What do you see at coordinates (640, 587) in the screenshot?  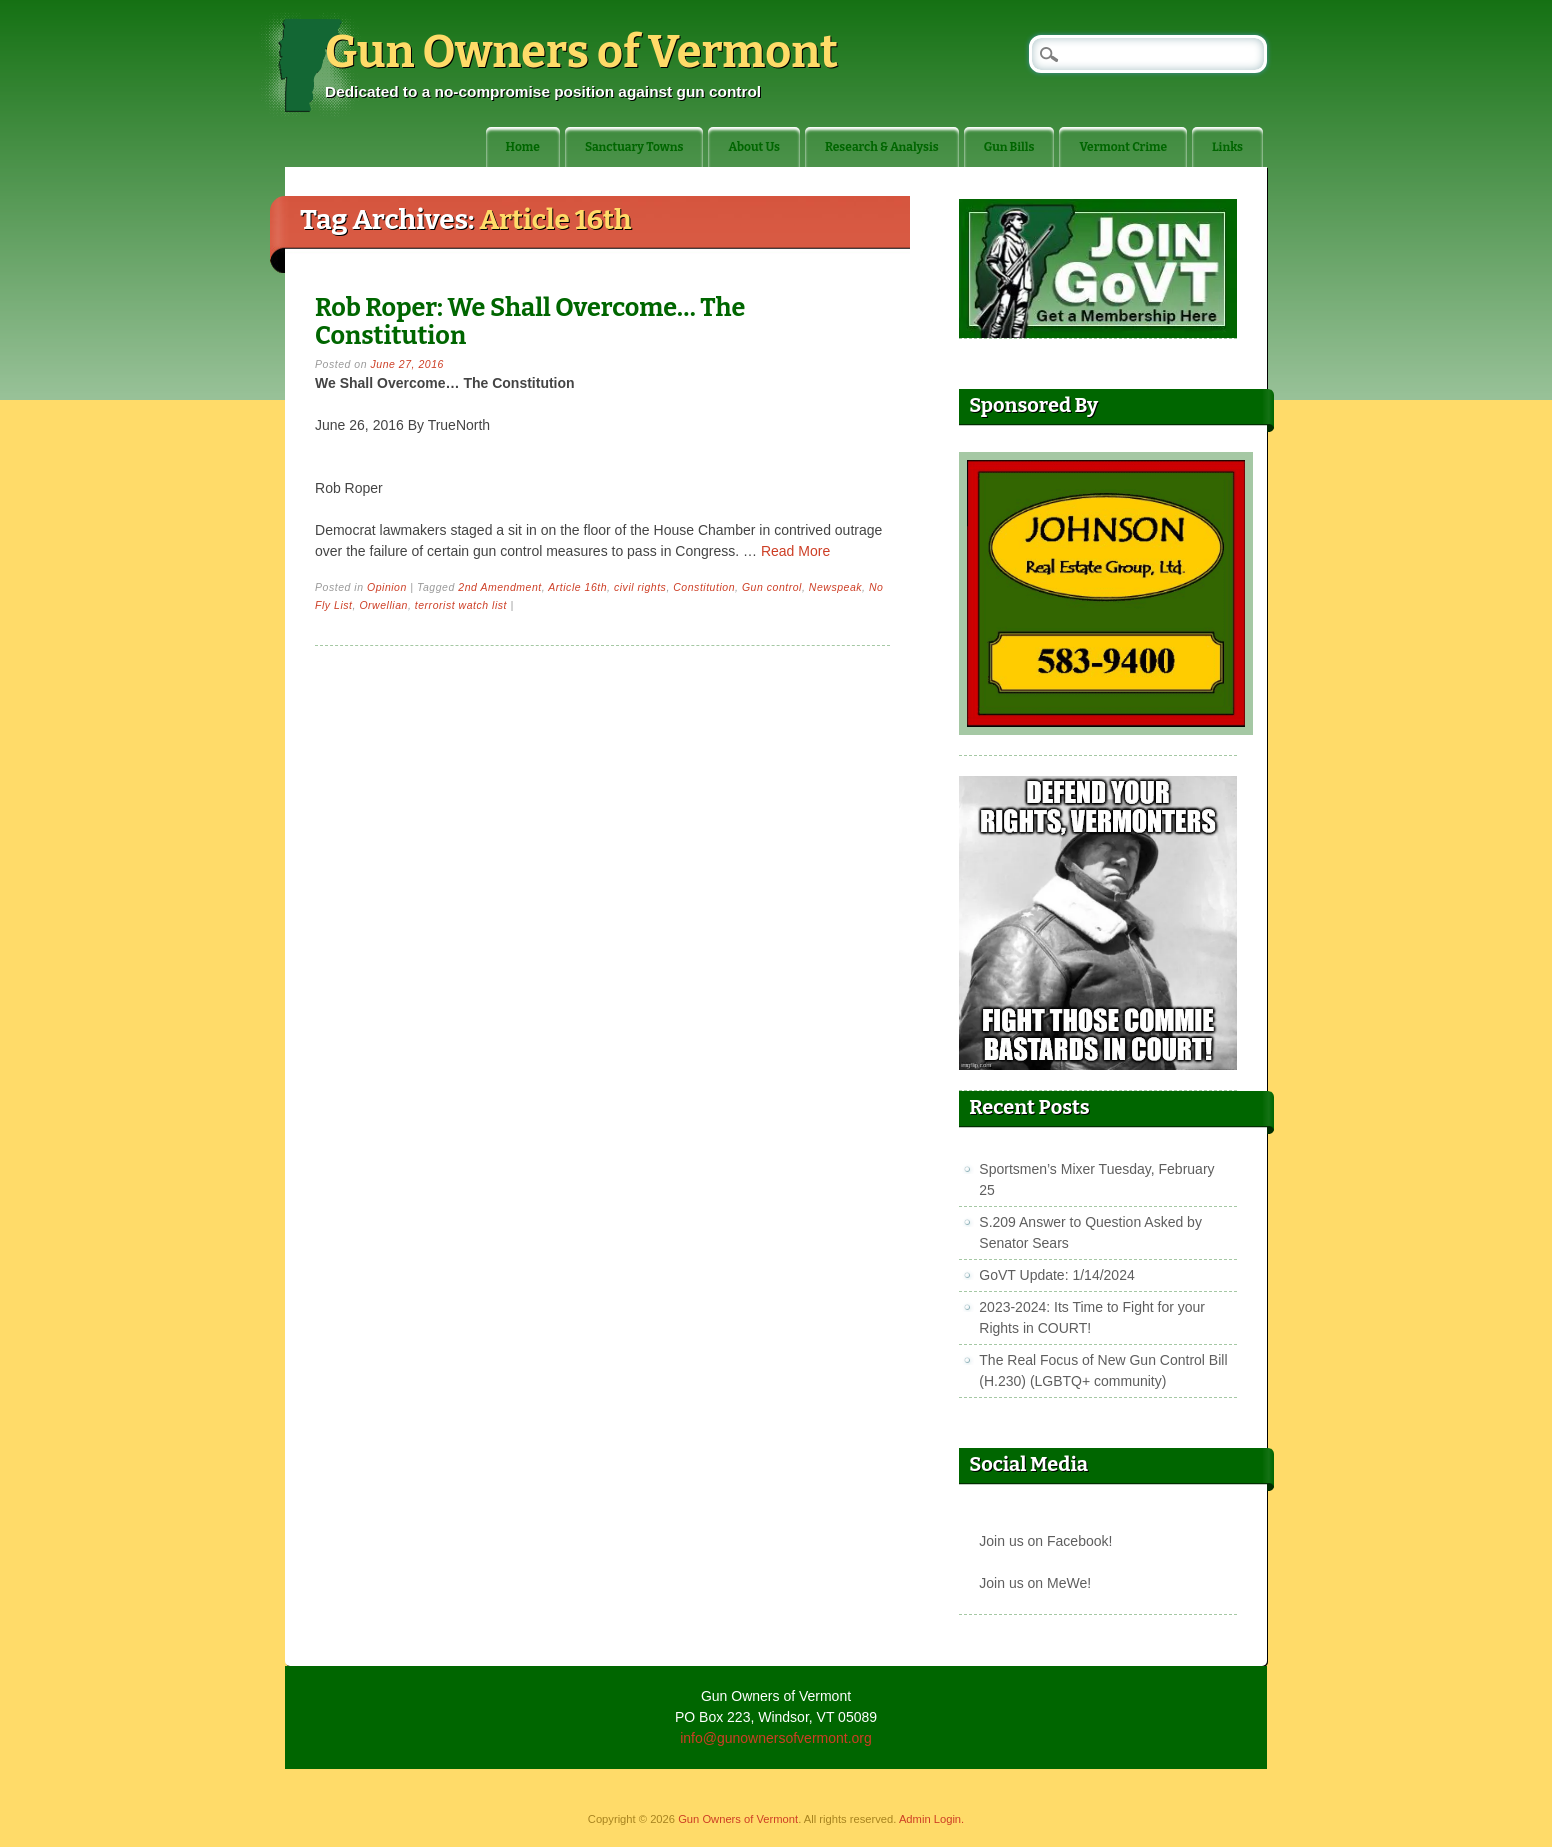 I see `civil rights` at bounding box center [640, 587].